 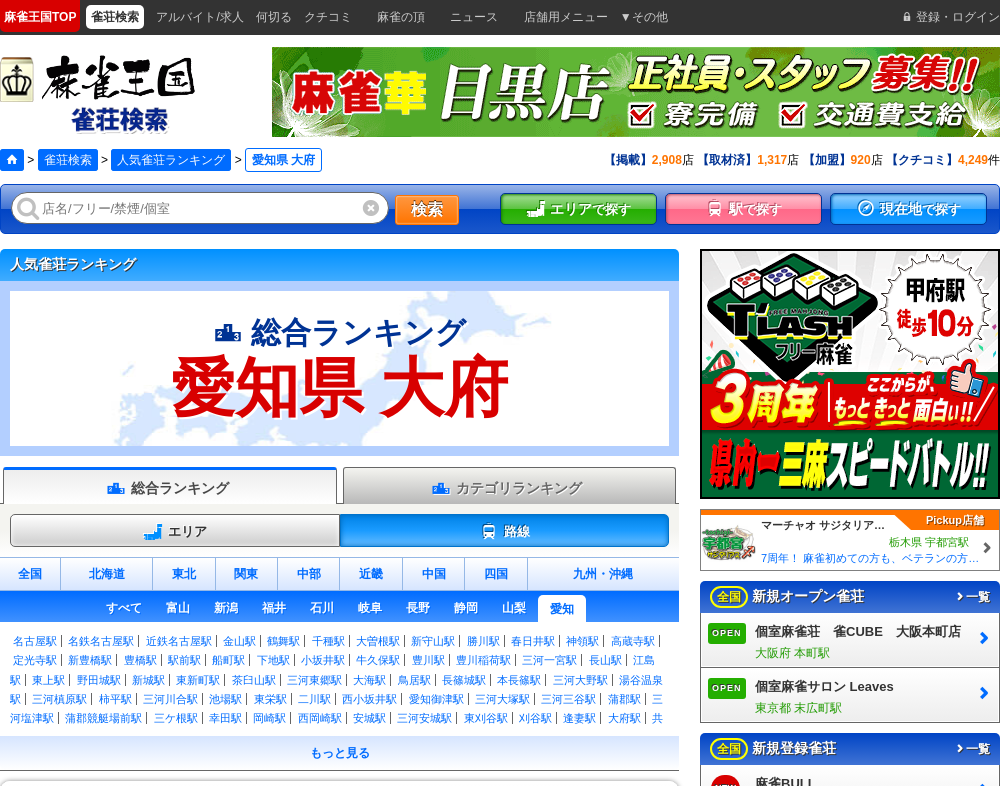 I want to click on 名鉄名古屋駅, so click(x=101, y=641).